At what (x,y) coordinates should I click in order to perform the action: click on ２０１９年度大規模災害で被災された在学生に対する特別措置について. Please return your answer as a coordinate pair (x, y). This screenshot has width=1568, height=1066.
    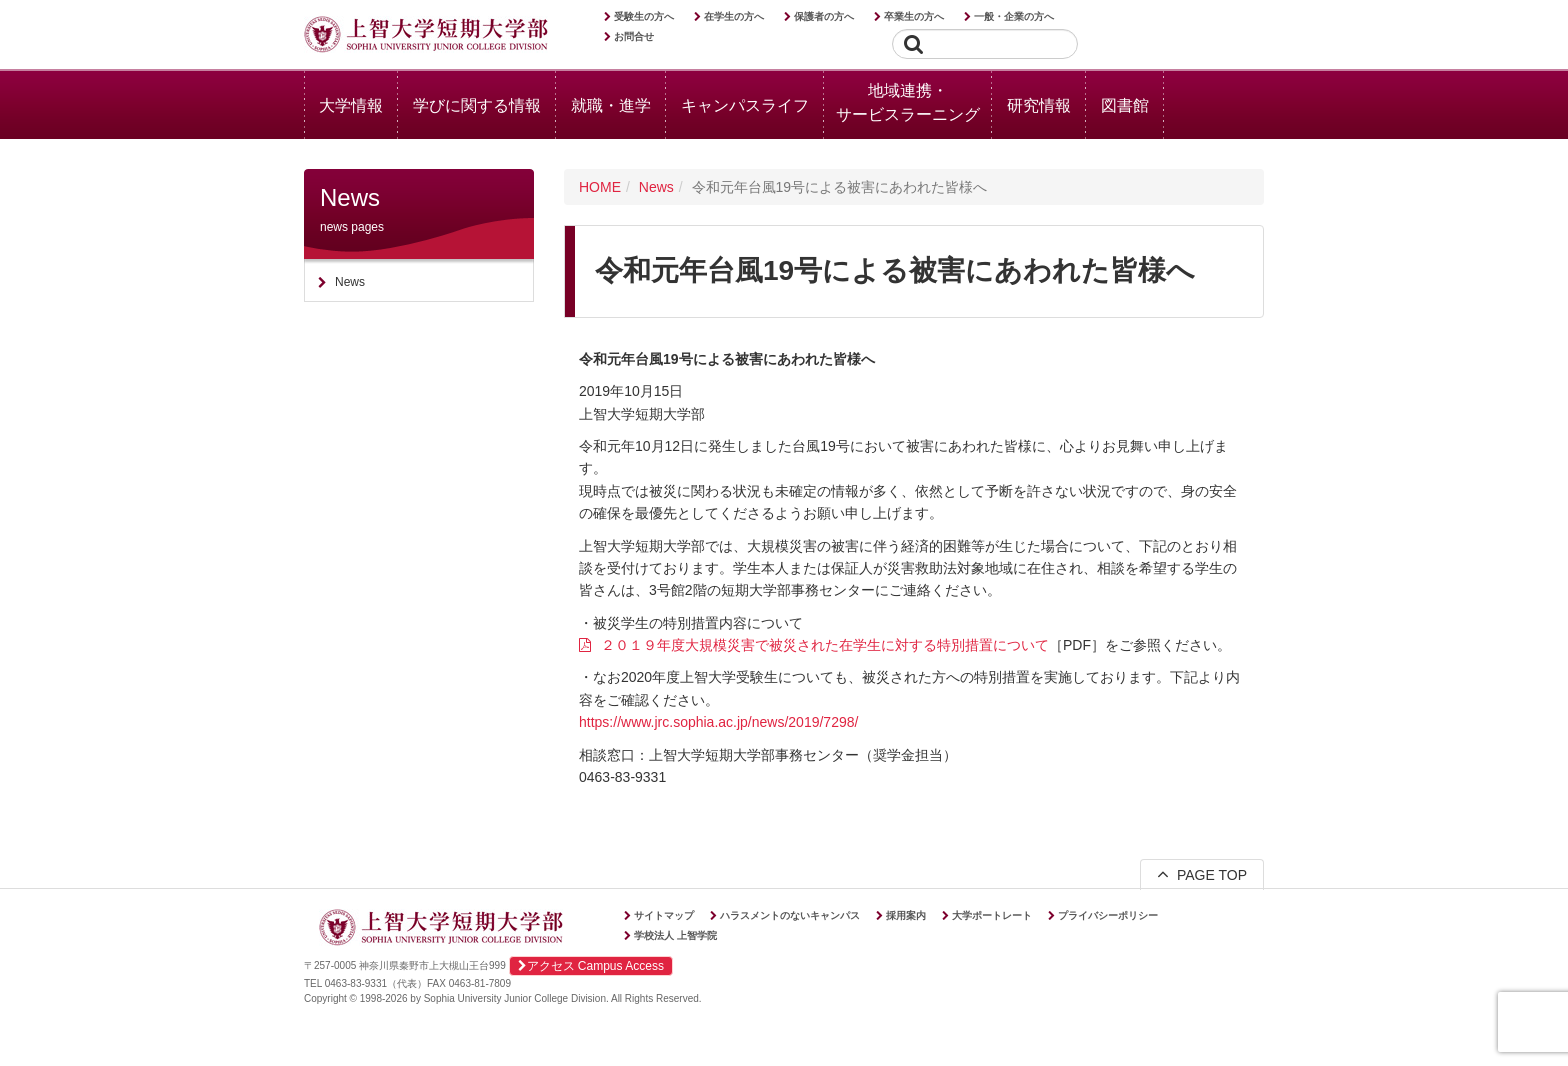
    Looking at the image, I should click on (825, 645).